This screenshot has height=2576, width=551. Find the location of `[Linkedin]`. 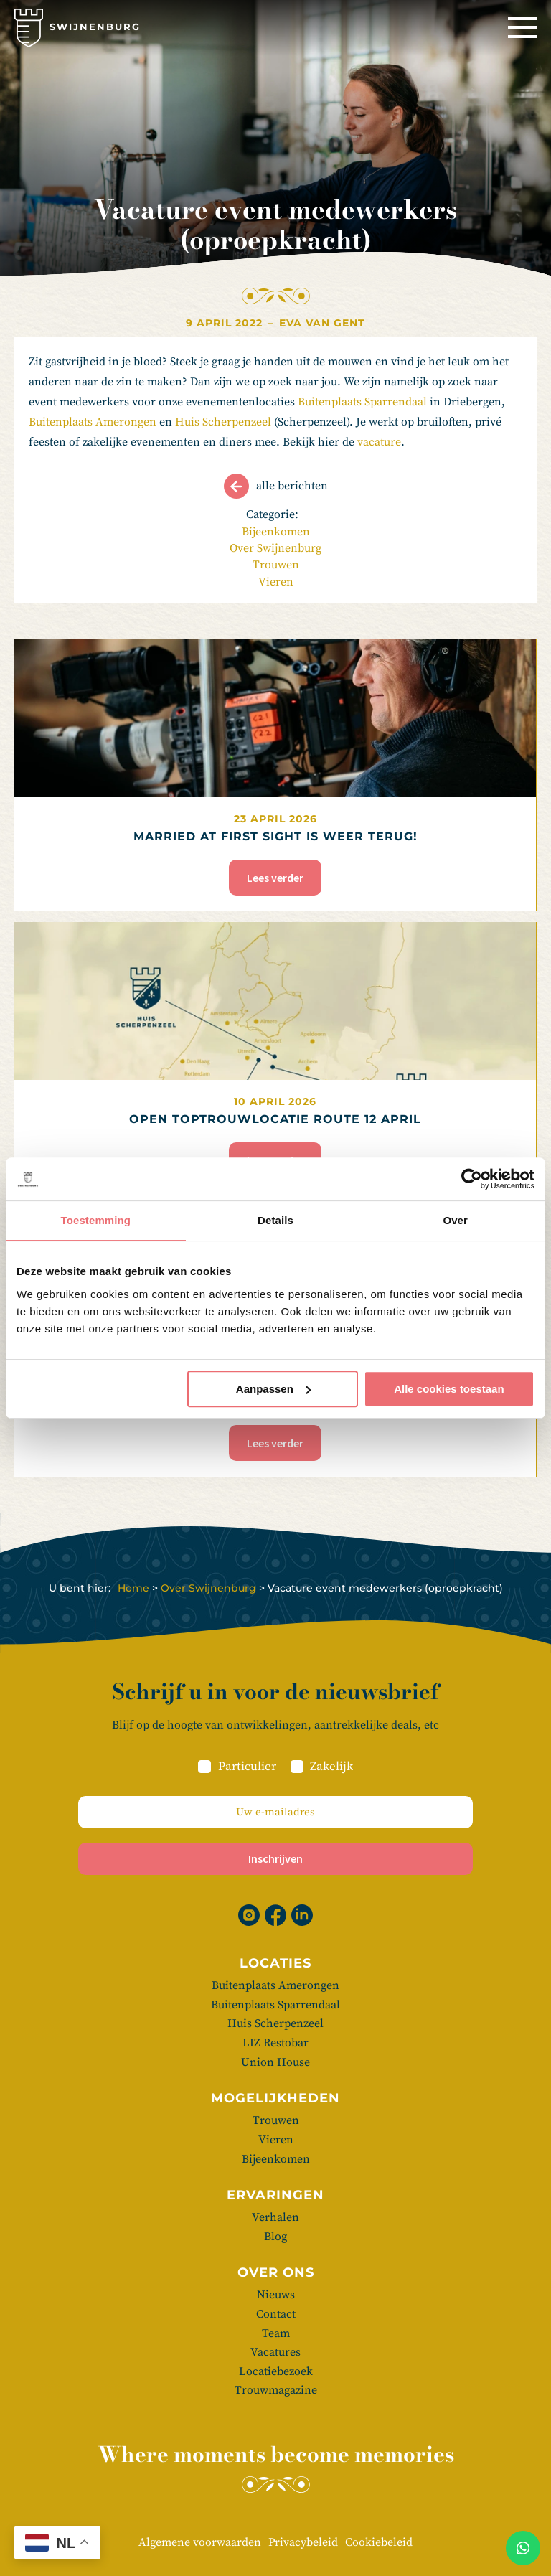

[Linkedin] is located at coordinates (302, 1915).